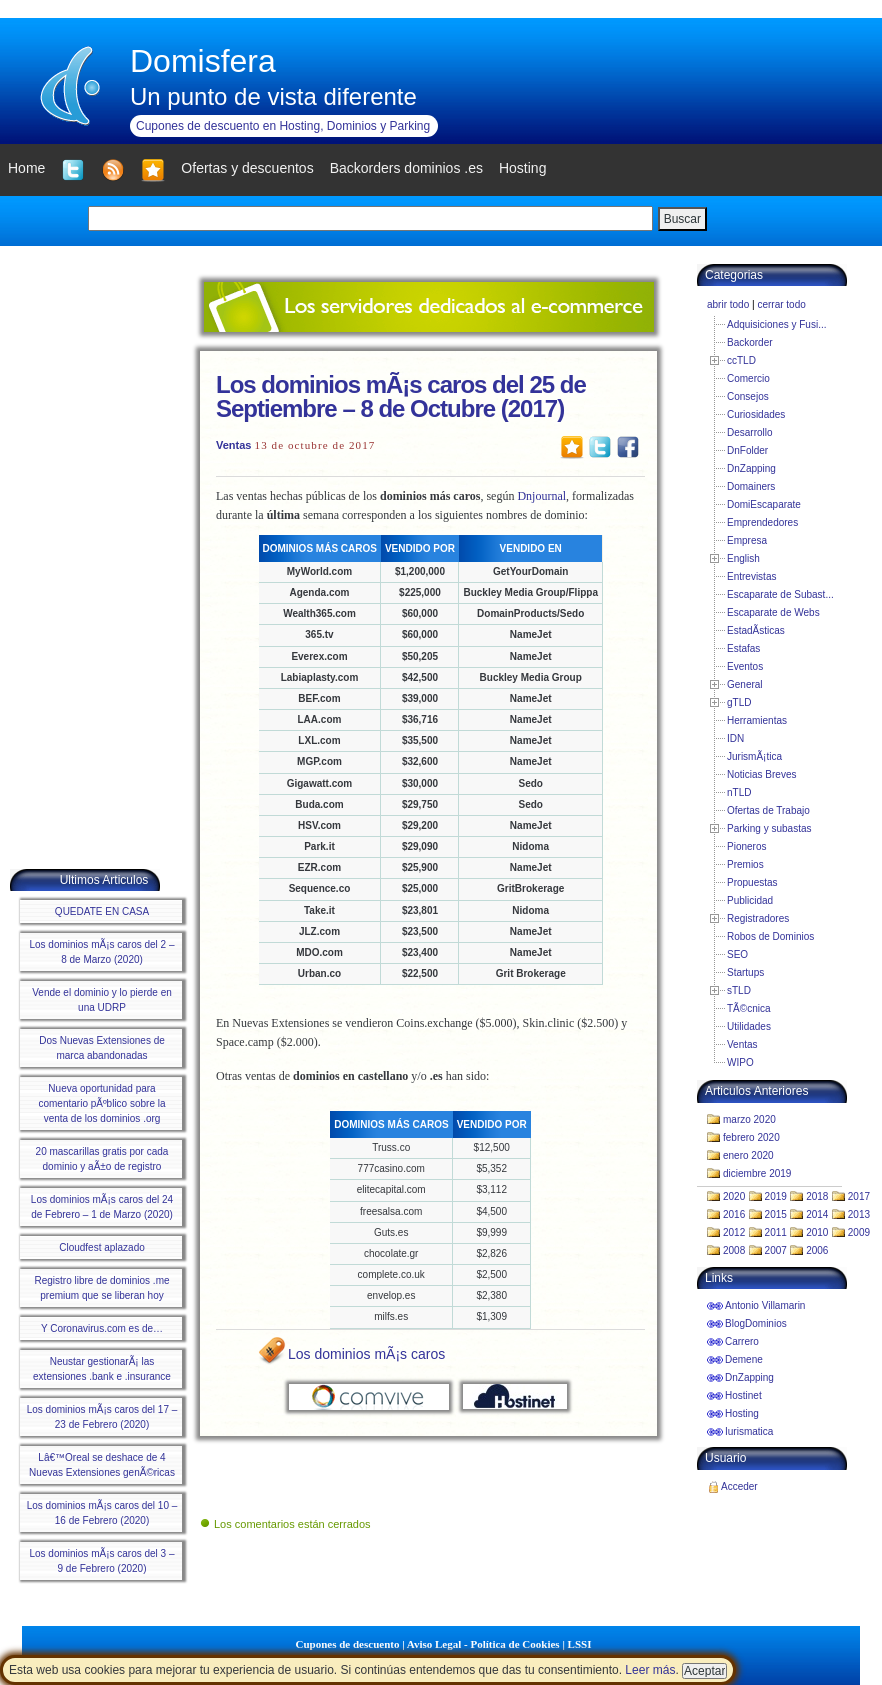  Describe the element at coordinates (734, 1232) in the screenshot. I see `2012` at that location.